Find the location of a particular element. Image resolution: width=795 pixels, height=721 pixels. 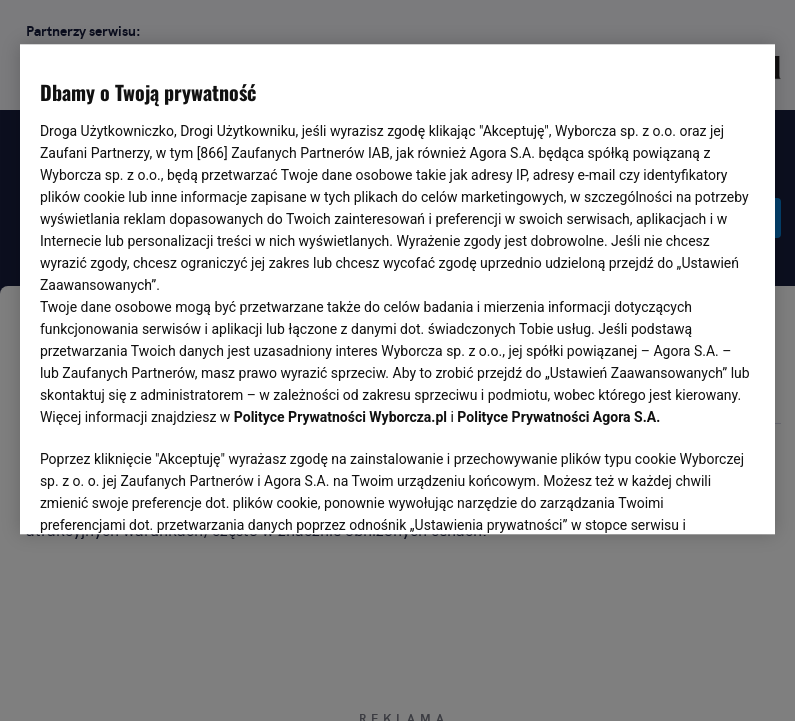

Polityce Prywatności Agora S.A. is located at coordinates (558, 418).